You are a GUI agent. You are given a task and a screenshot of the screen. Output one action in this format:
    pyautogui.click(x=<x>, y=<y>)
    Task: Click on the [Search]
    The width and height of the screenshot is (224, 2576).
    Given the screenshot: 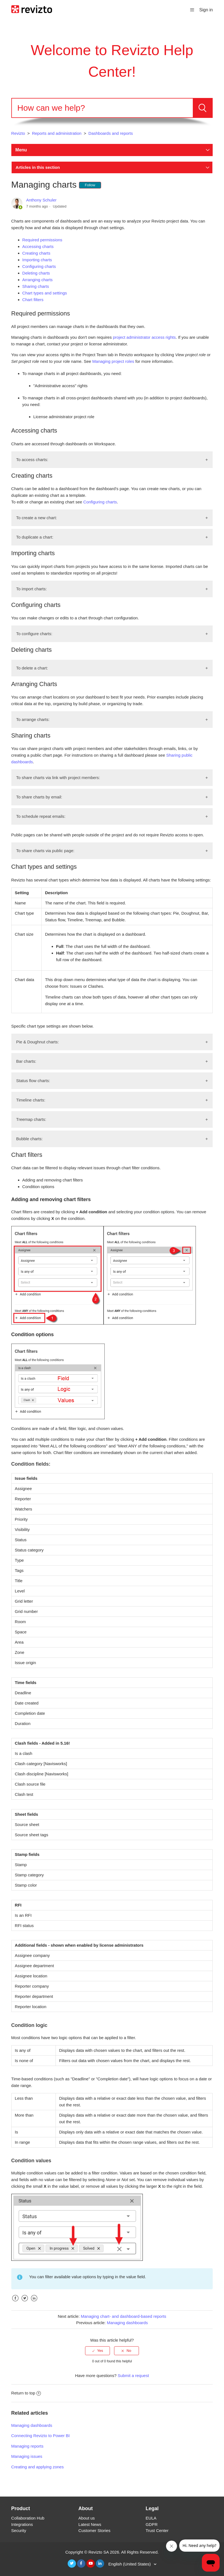 What is the action you would take?
    pyautogui.click(x=102, y=108)
    